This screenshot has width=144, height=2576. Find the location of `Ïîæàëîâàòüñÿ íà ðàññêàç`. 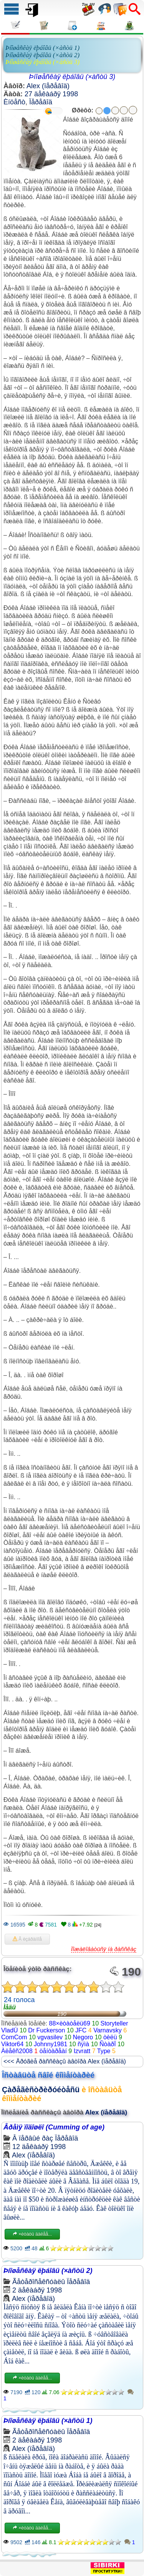

Ïîæàëîâàòüñÿ íà ðàññêàç is located at coordinates (103, 1949).